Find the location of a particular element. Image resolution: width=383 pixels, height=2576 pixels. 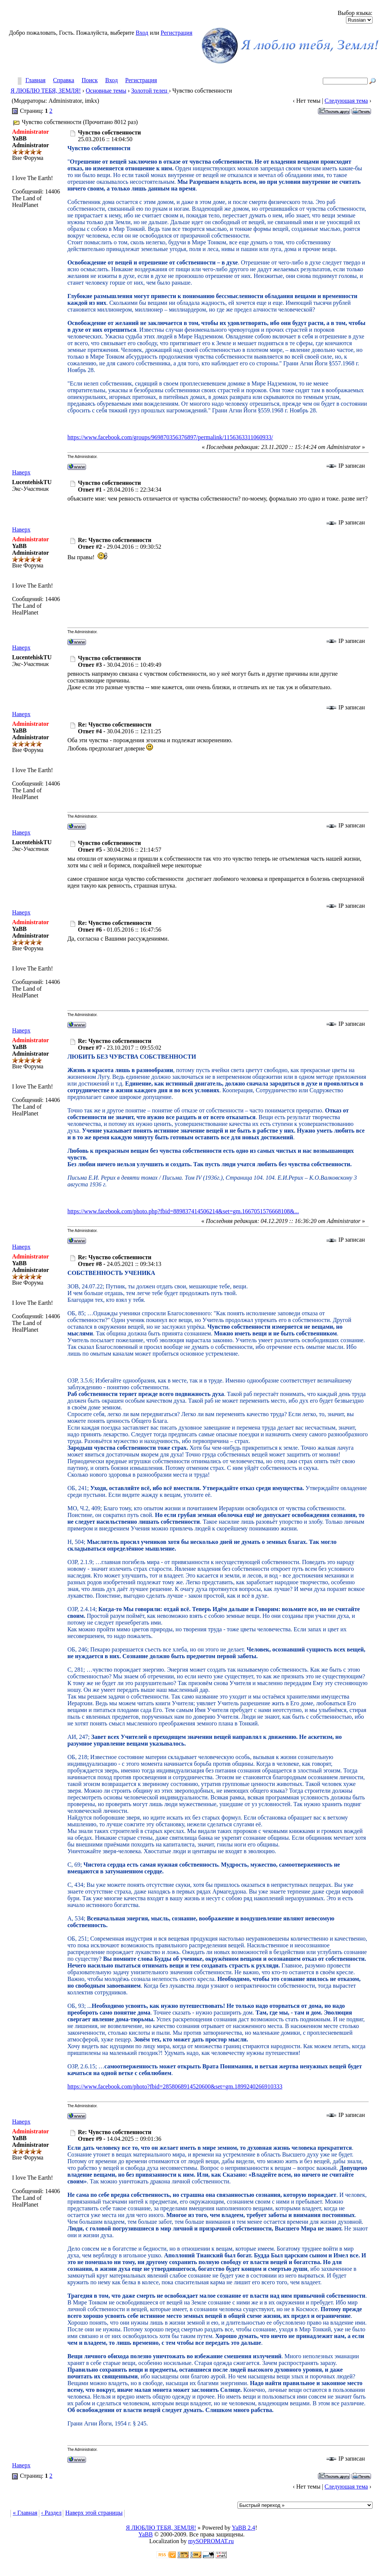

Регистрация is located at coordinates (176, 33).